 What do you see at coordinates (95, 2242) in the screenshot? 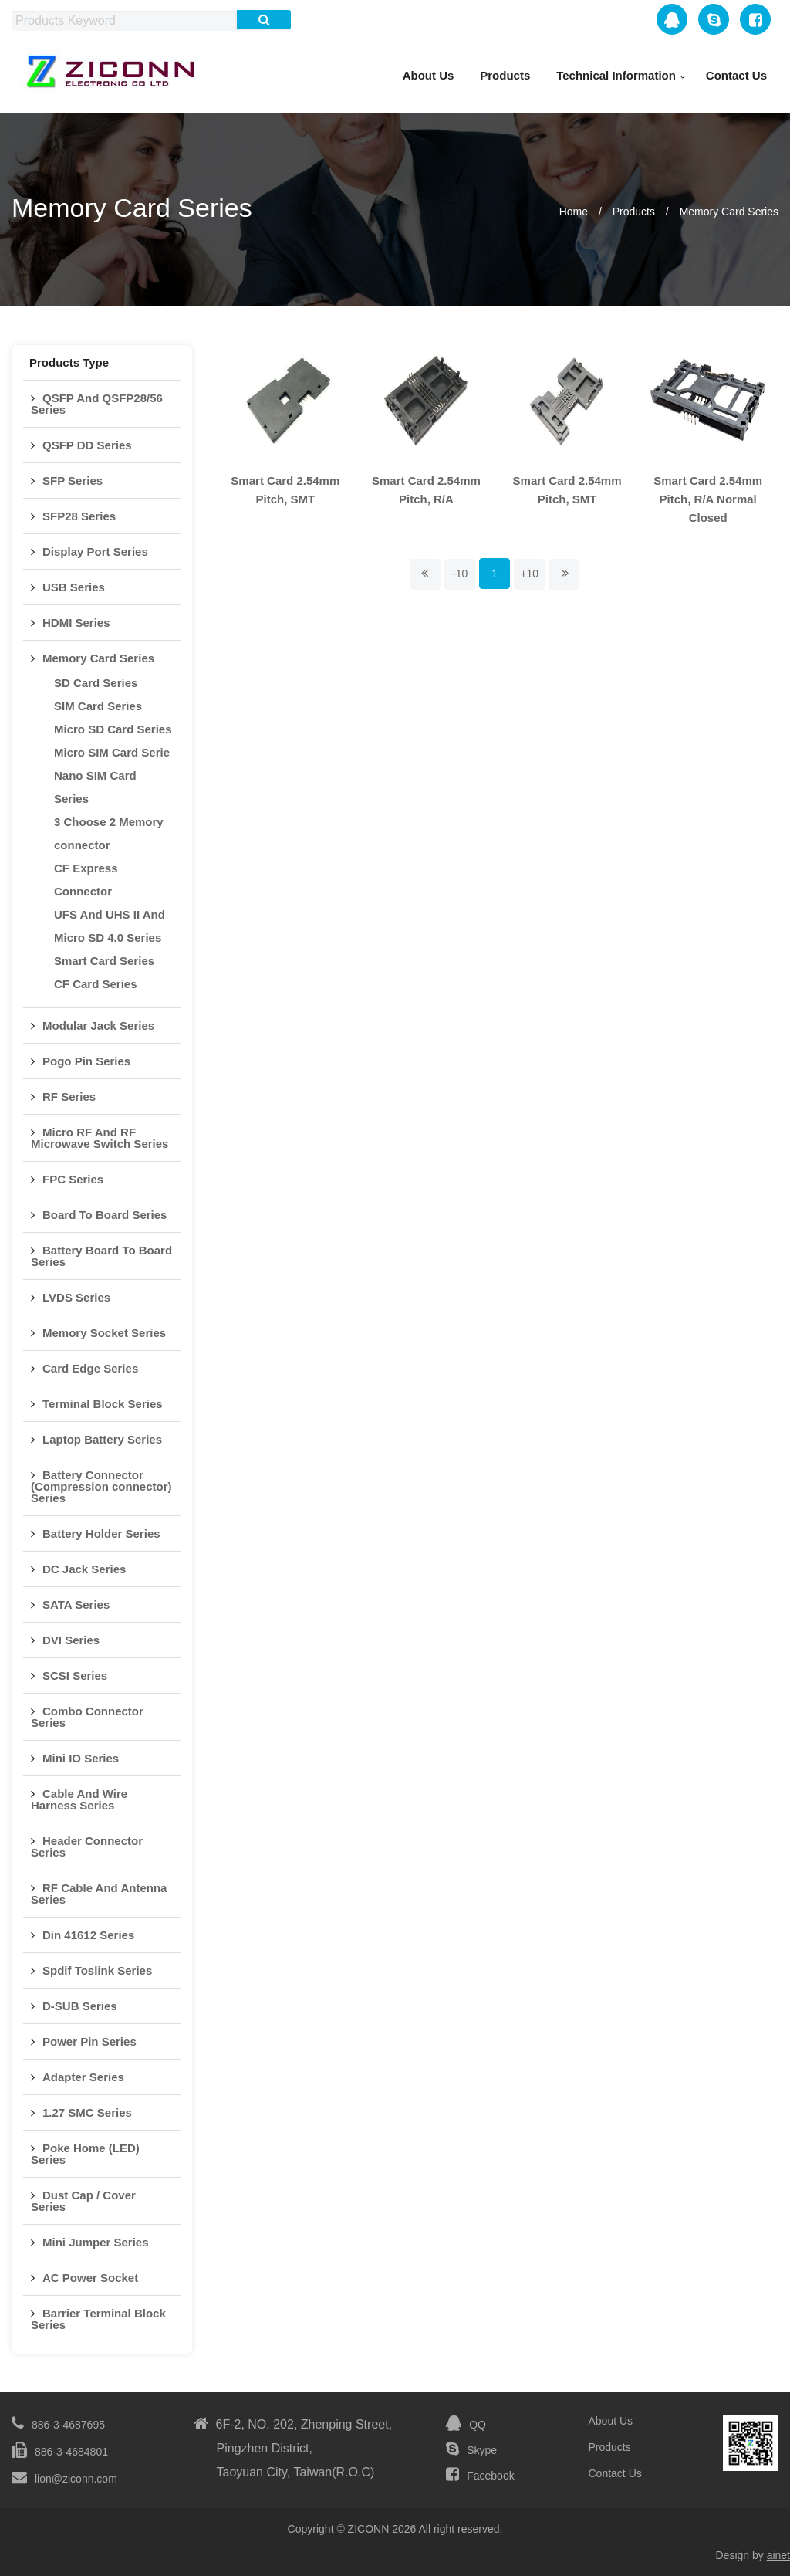
I see `Mini Jumper Series` at bounding box center [95, 2242].